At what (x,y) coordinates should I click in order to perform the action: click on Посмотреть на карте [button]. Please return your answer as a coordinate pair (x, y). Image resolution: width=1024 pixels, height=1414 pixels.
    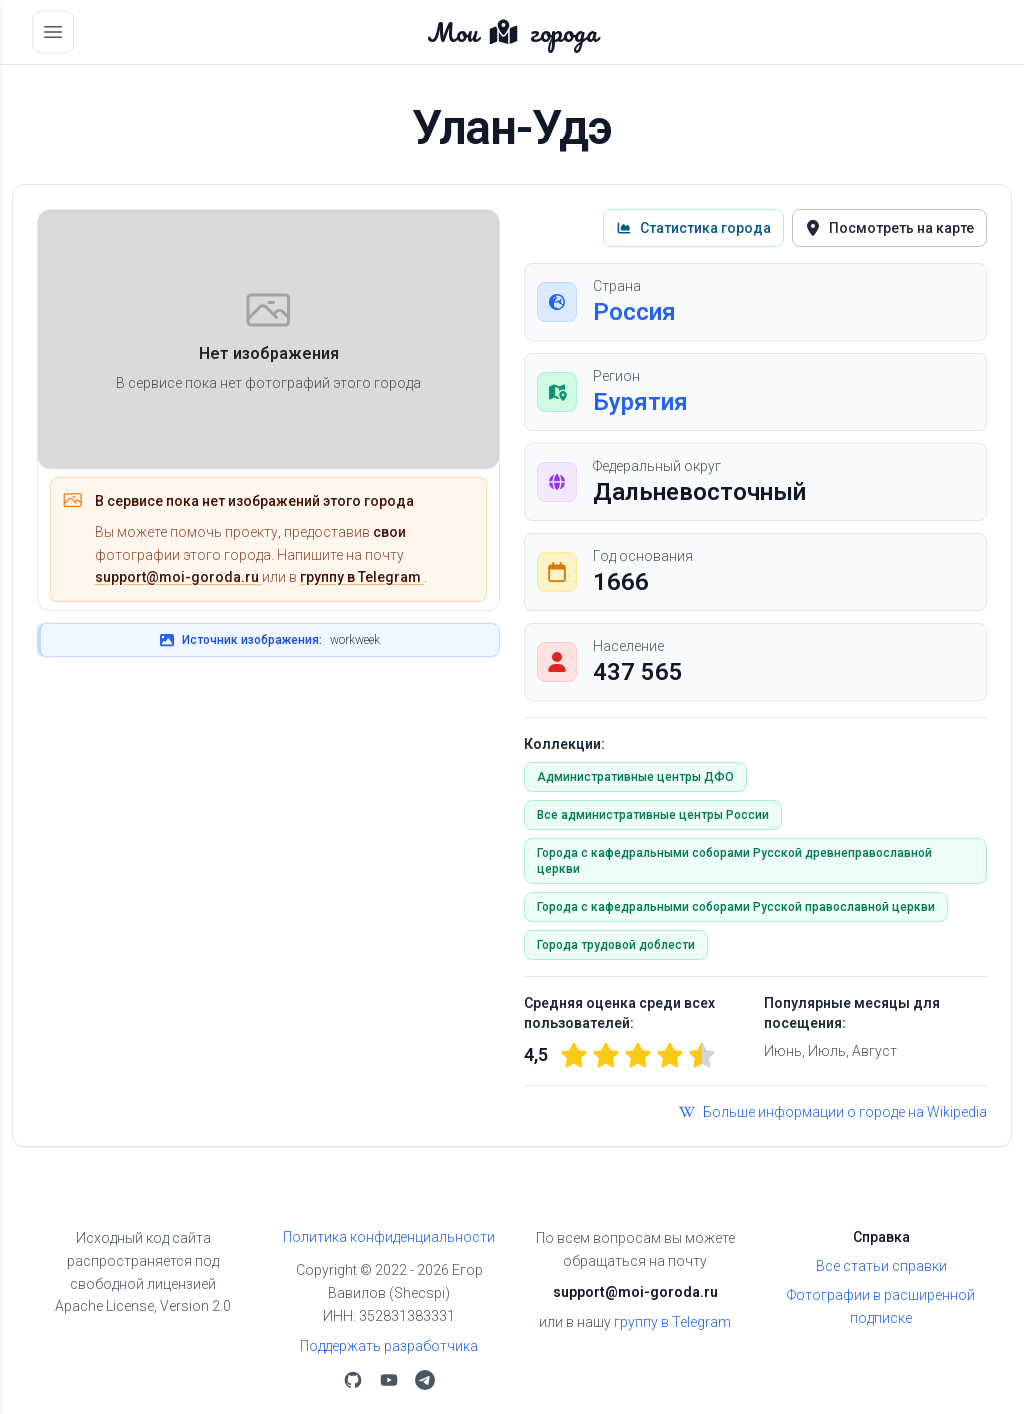
    Looking at the image, I should click on (889, 228).